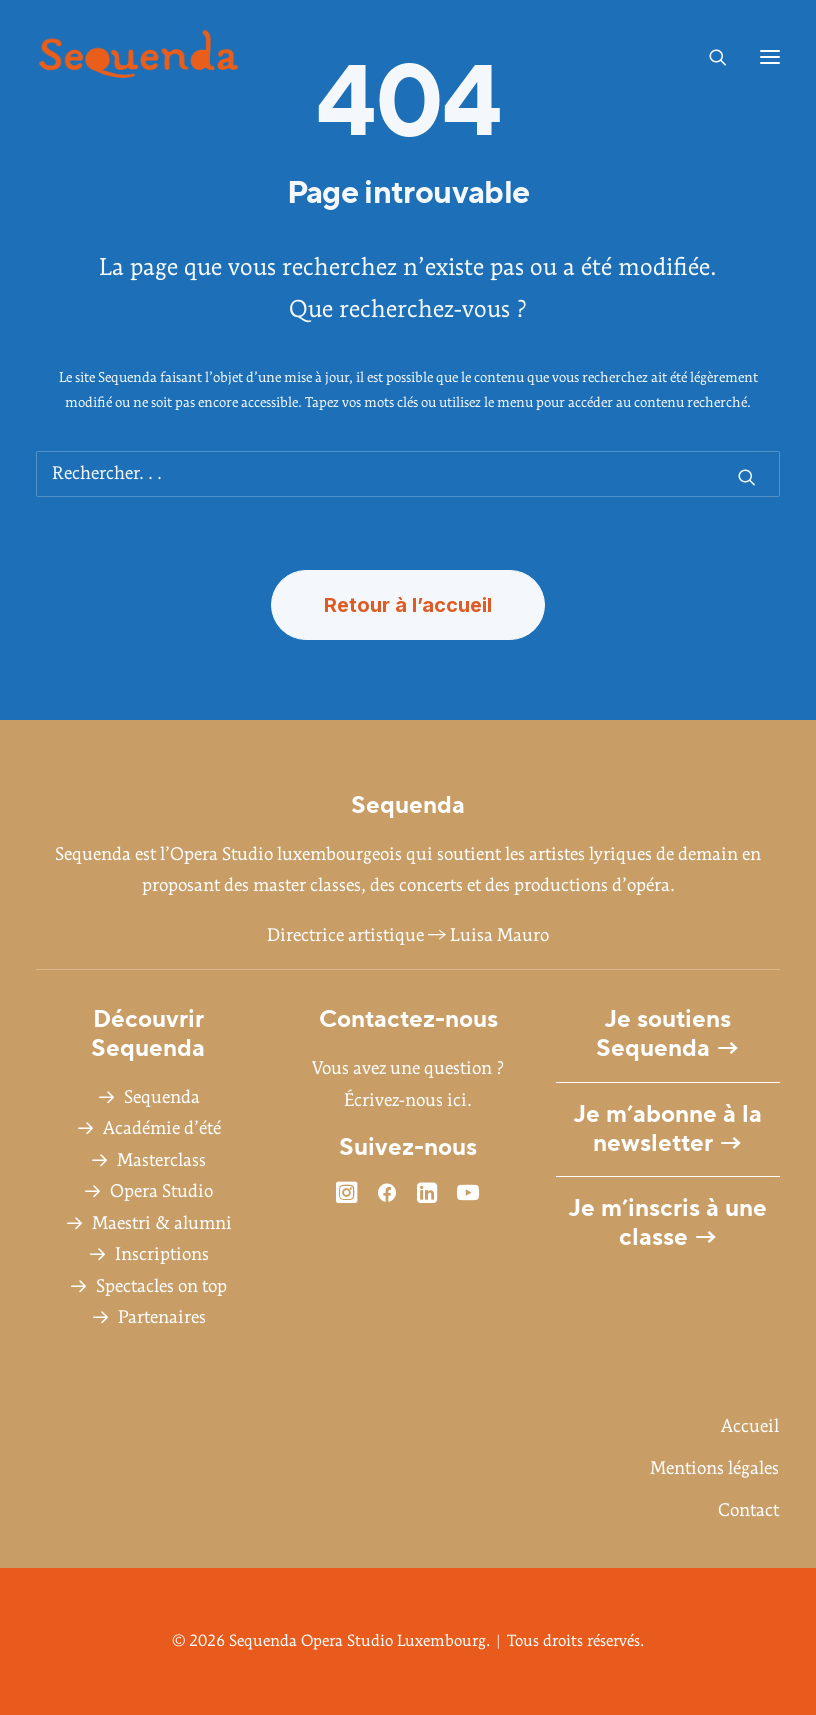 The width and height of the screenshot is (816, 1715). Describe the element at coordinates (748, 1510) in the screenshot. I see `Contact` at that location.